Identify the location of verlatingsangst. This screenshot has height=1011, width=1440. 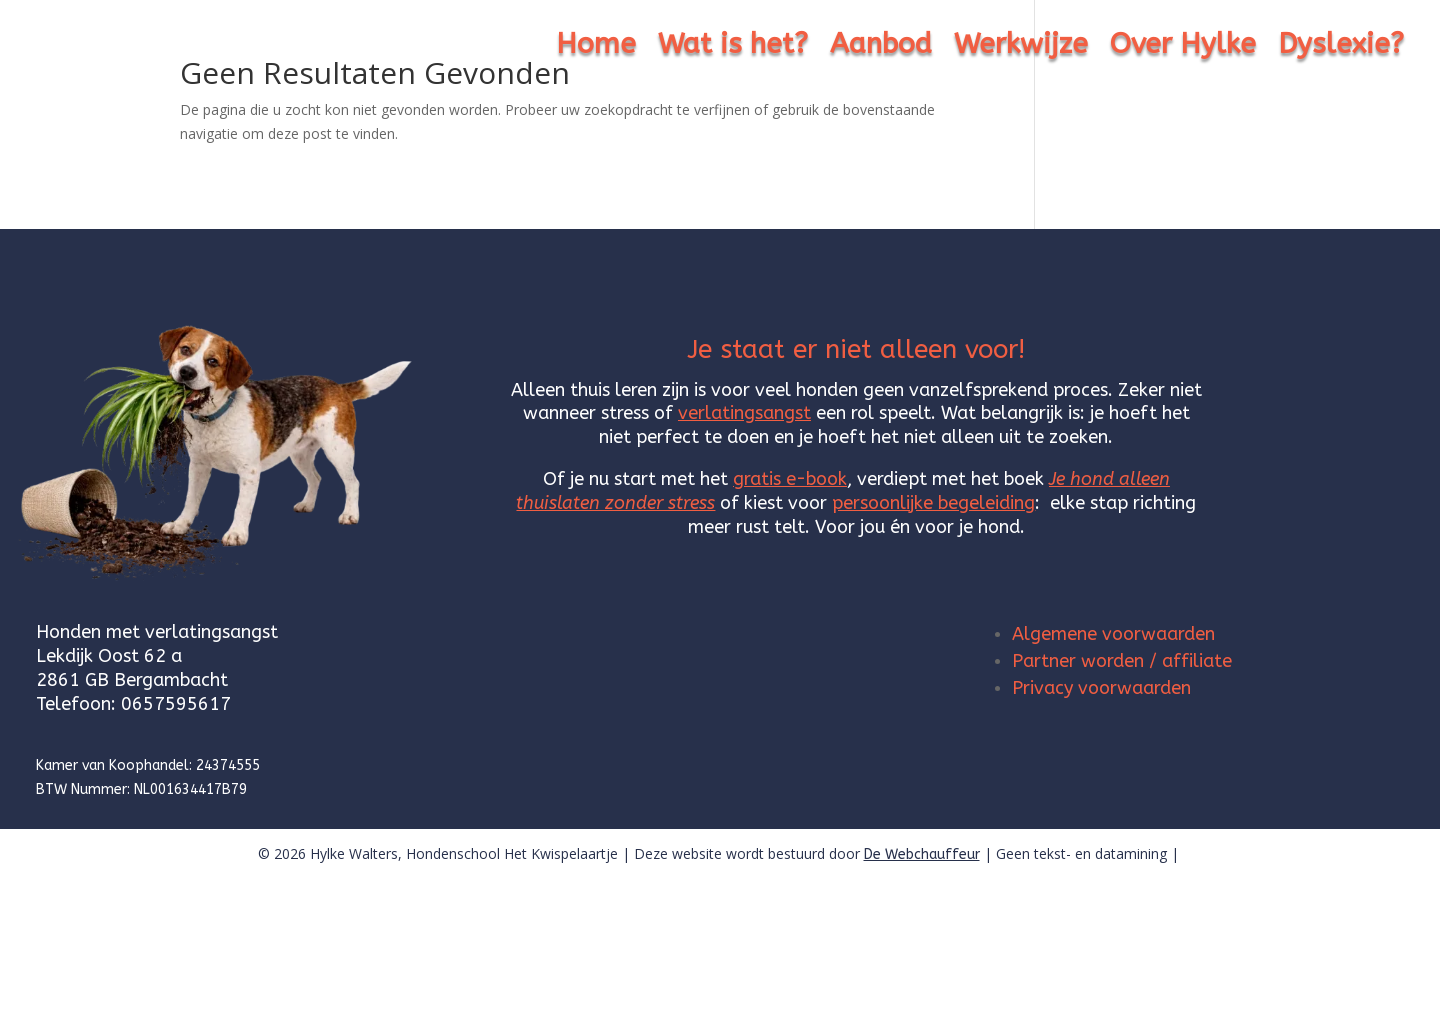
(744, 413).